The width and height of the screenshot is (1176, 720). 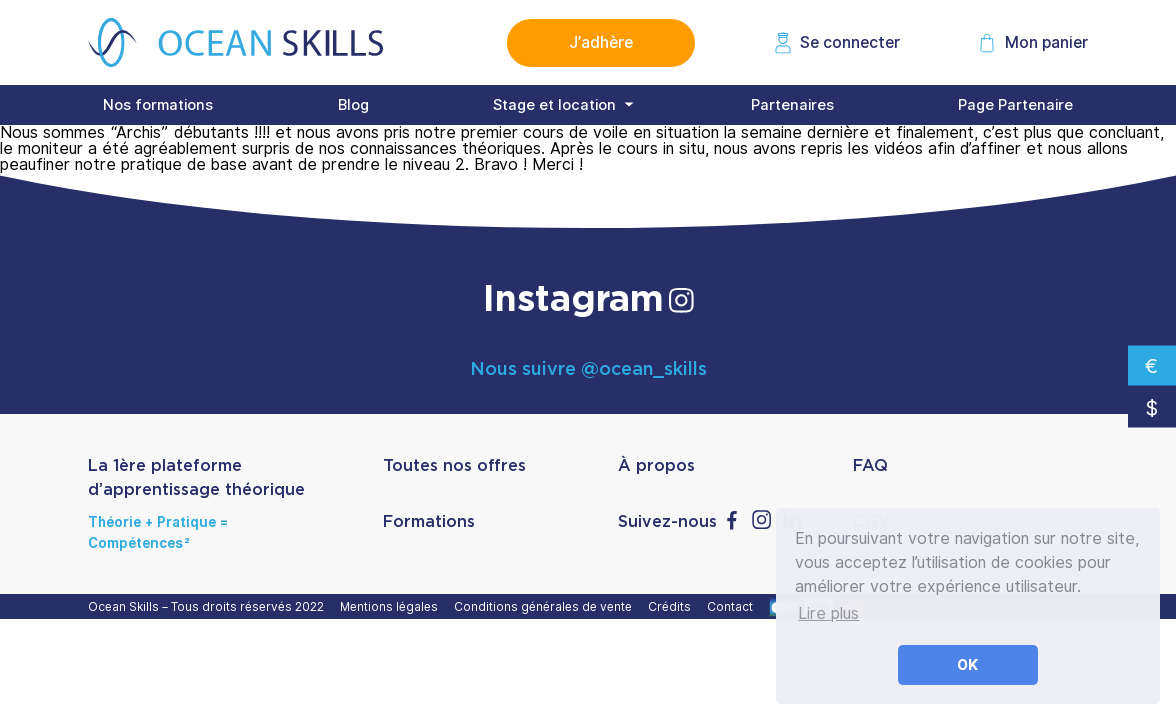 I want to click on Page Partenaire, so click(x=1015, y=105).